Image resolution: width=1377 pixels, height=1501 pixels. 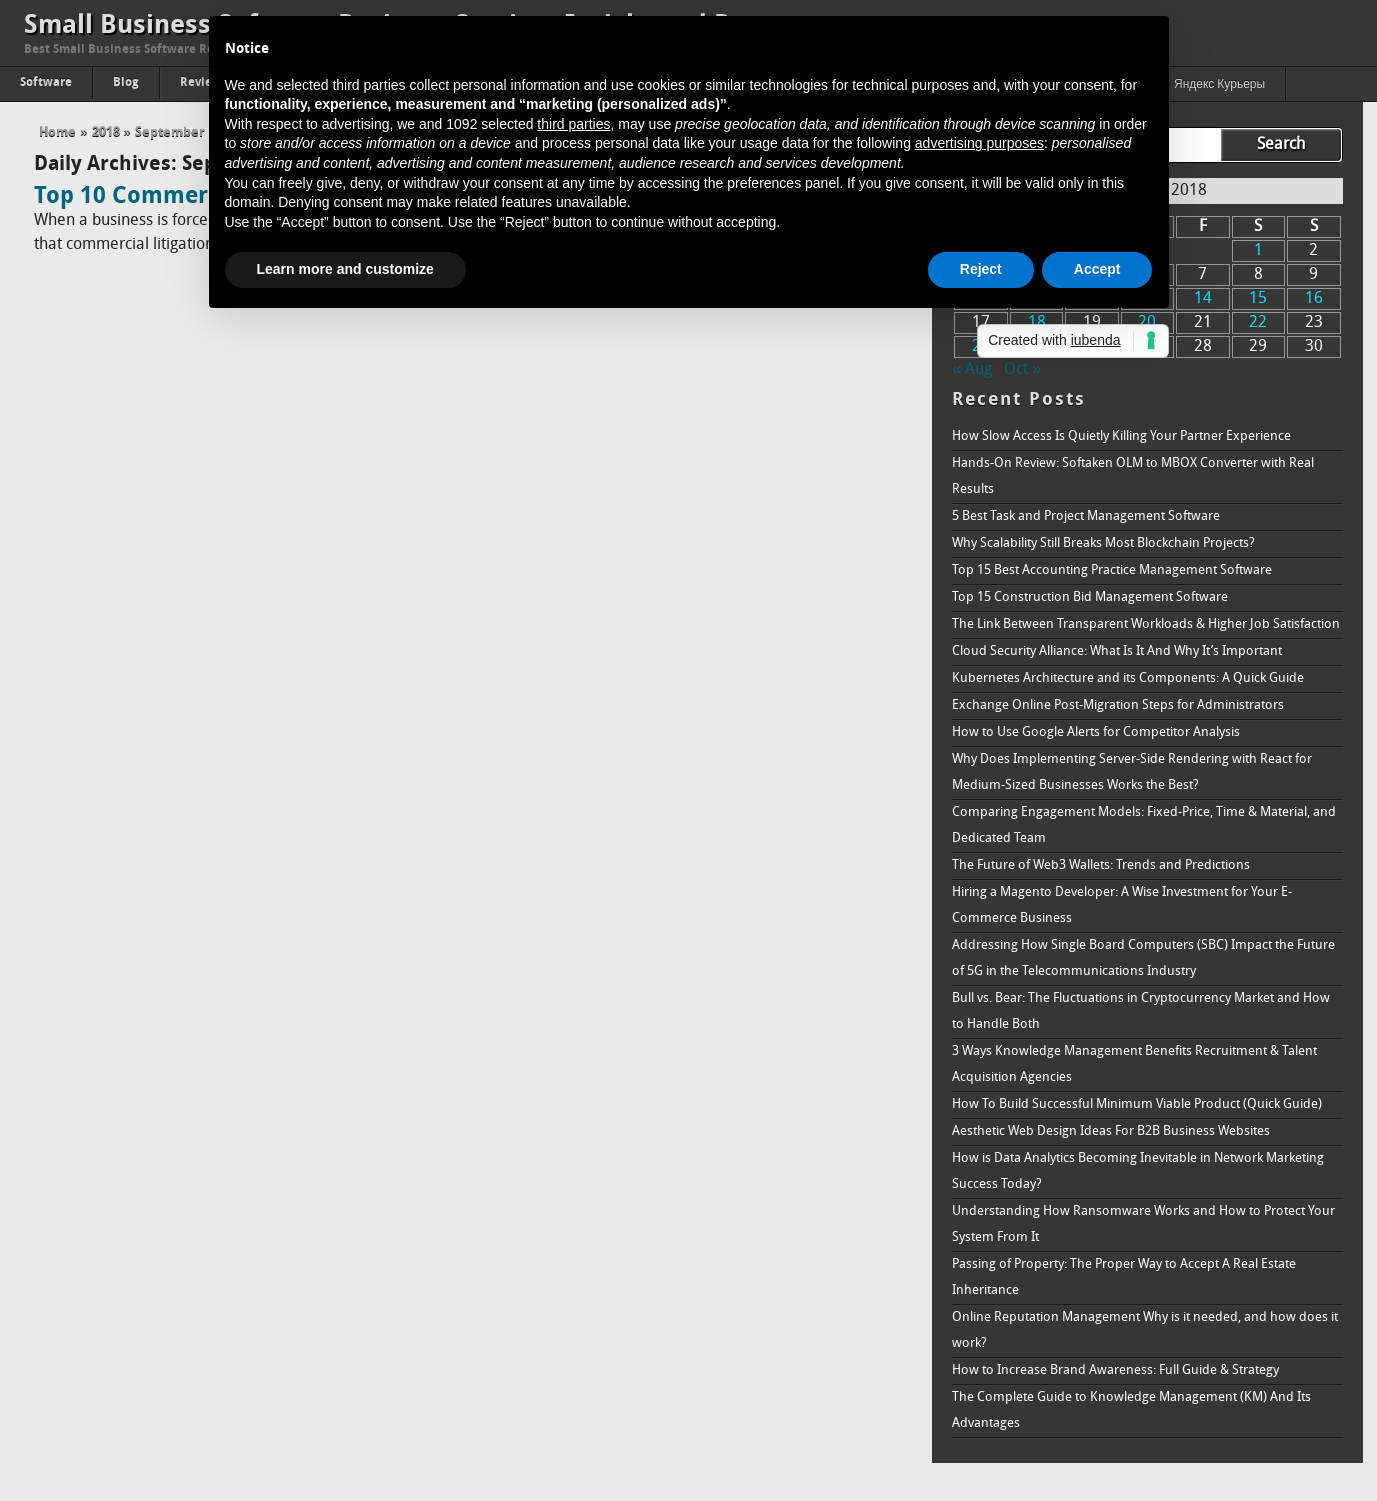 What do you see at coordinates (1131, 1410) in the screenshot?
I see `The Complete Guide to Knowledge Management (KM) And Its Advantages` at bounding box center [1131, 1410].